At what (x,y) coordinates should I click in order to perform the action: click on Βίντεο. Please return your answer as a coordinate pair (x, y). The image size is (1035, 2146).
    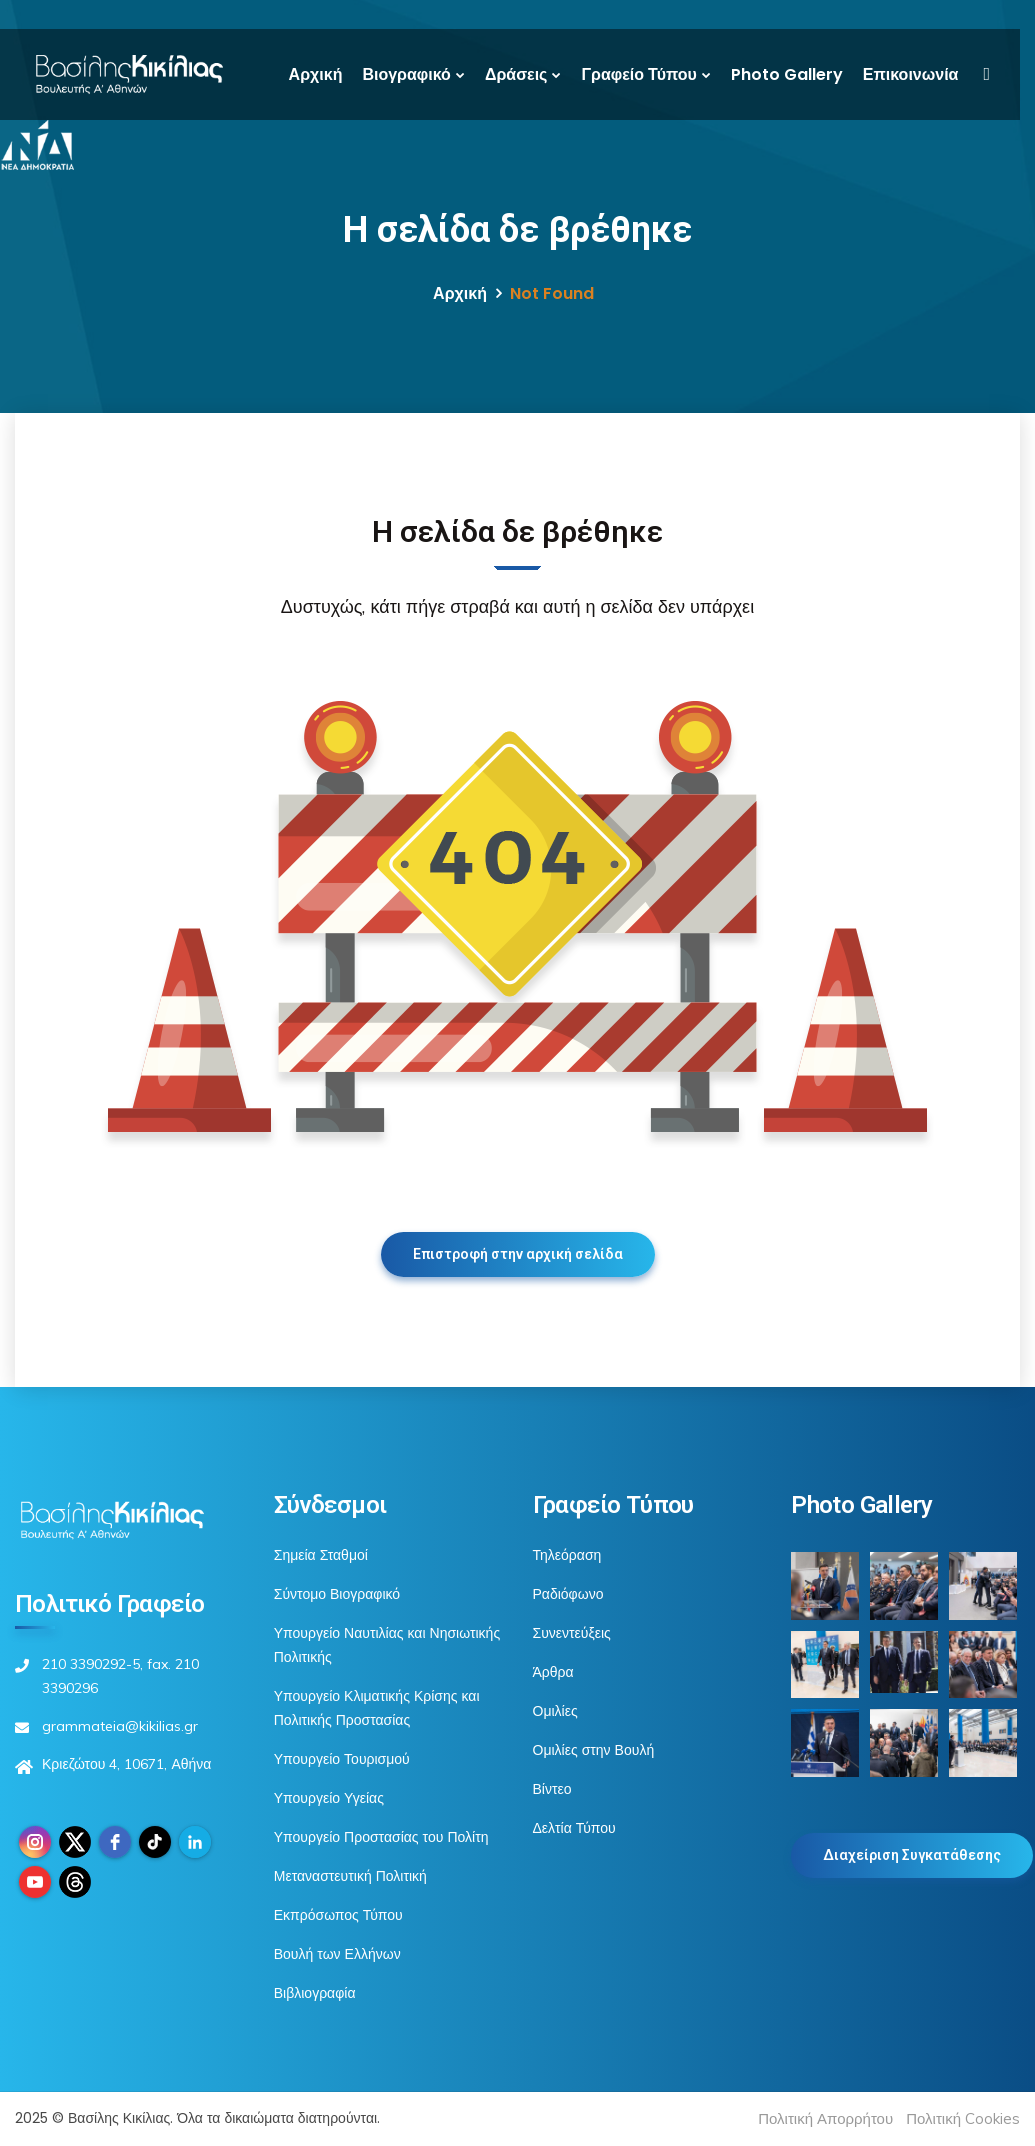
    Looking at the image, I should click on (552, 1789).